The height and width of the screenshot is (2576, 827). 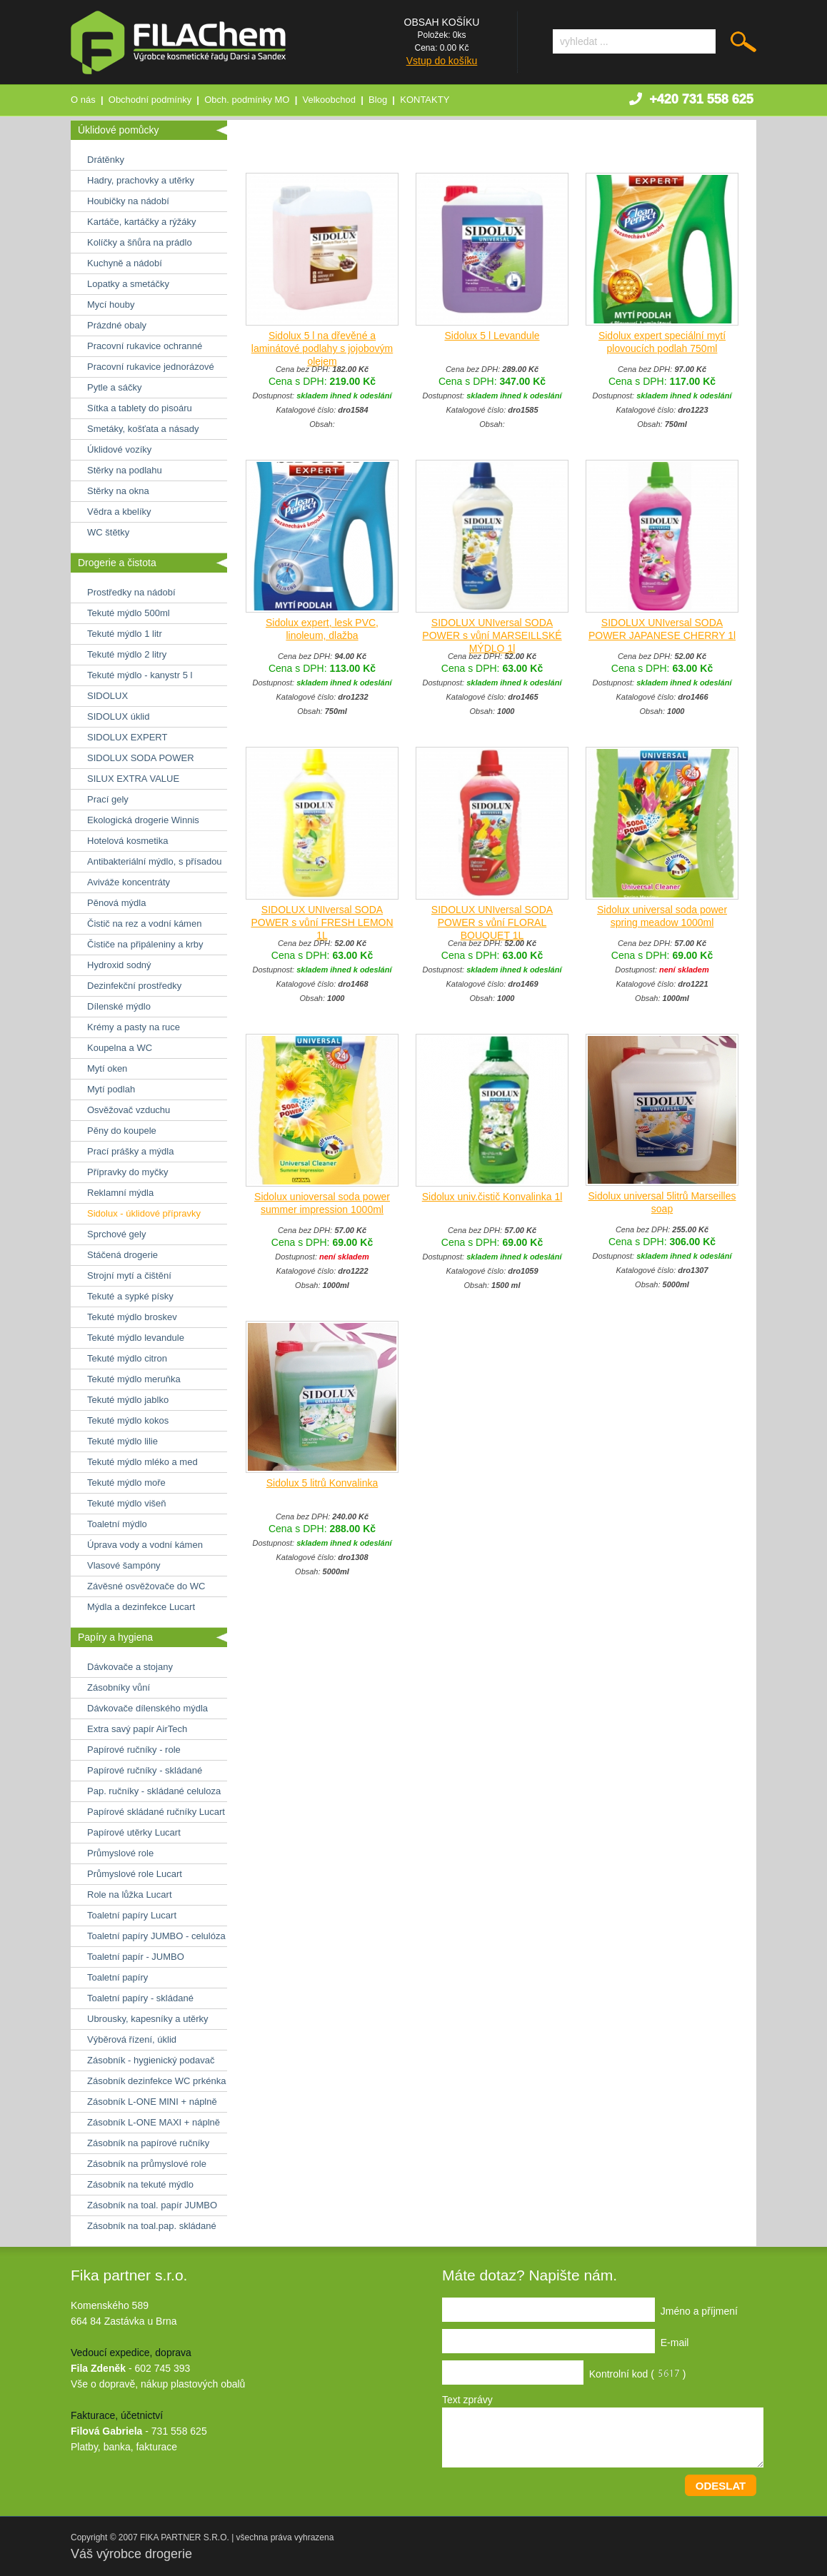 What do you see at coordinates (378, 100) in the screenshot?
I see `Blog` at bounding box center [378, 100].